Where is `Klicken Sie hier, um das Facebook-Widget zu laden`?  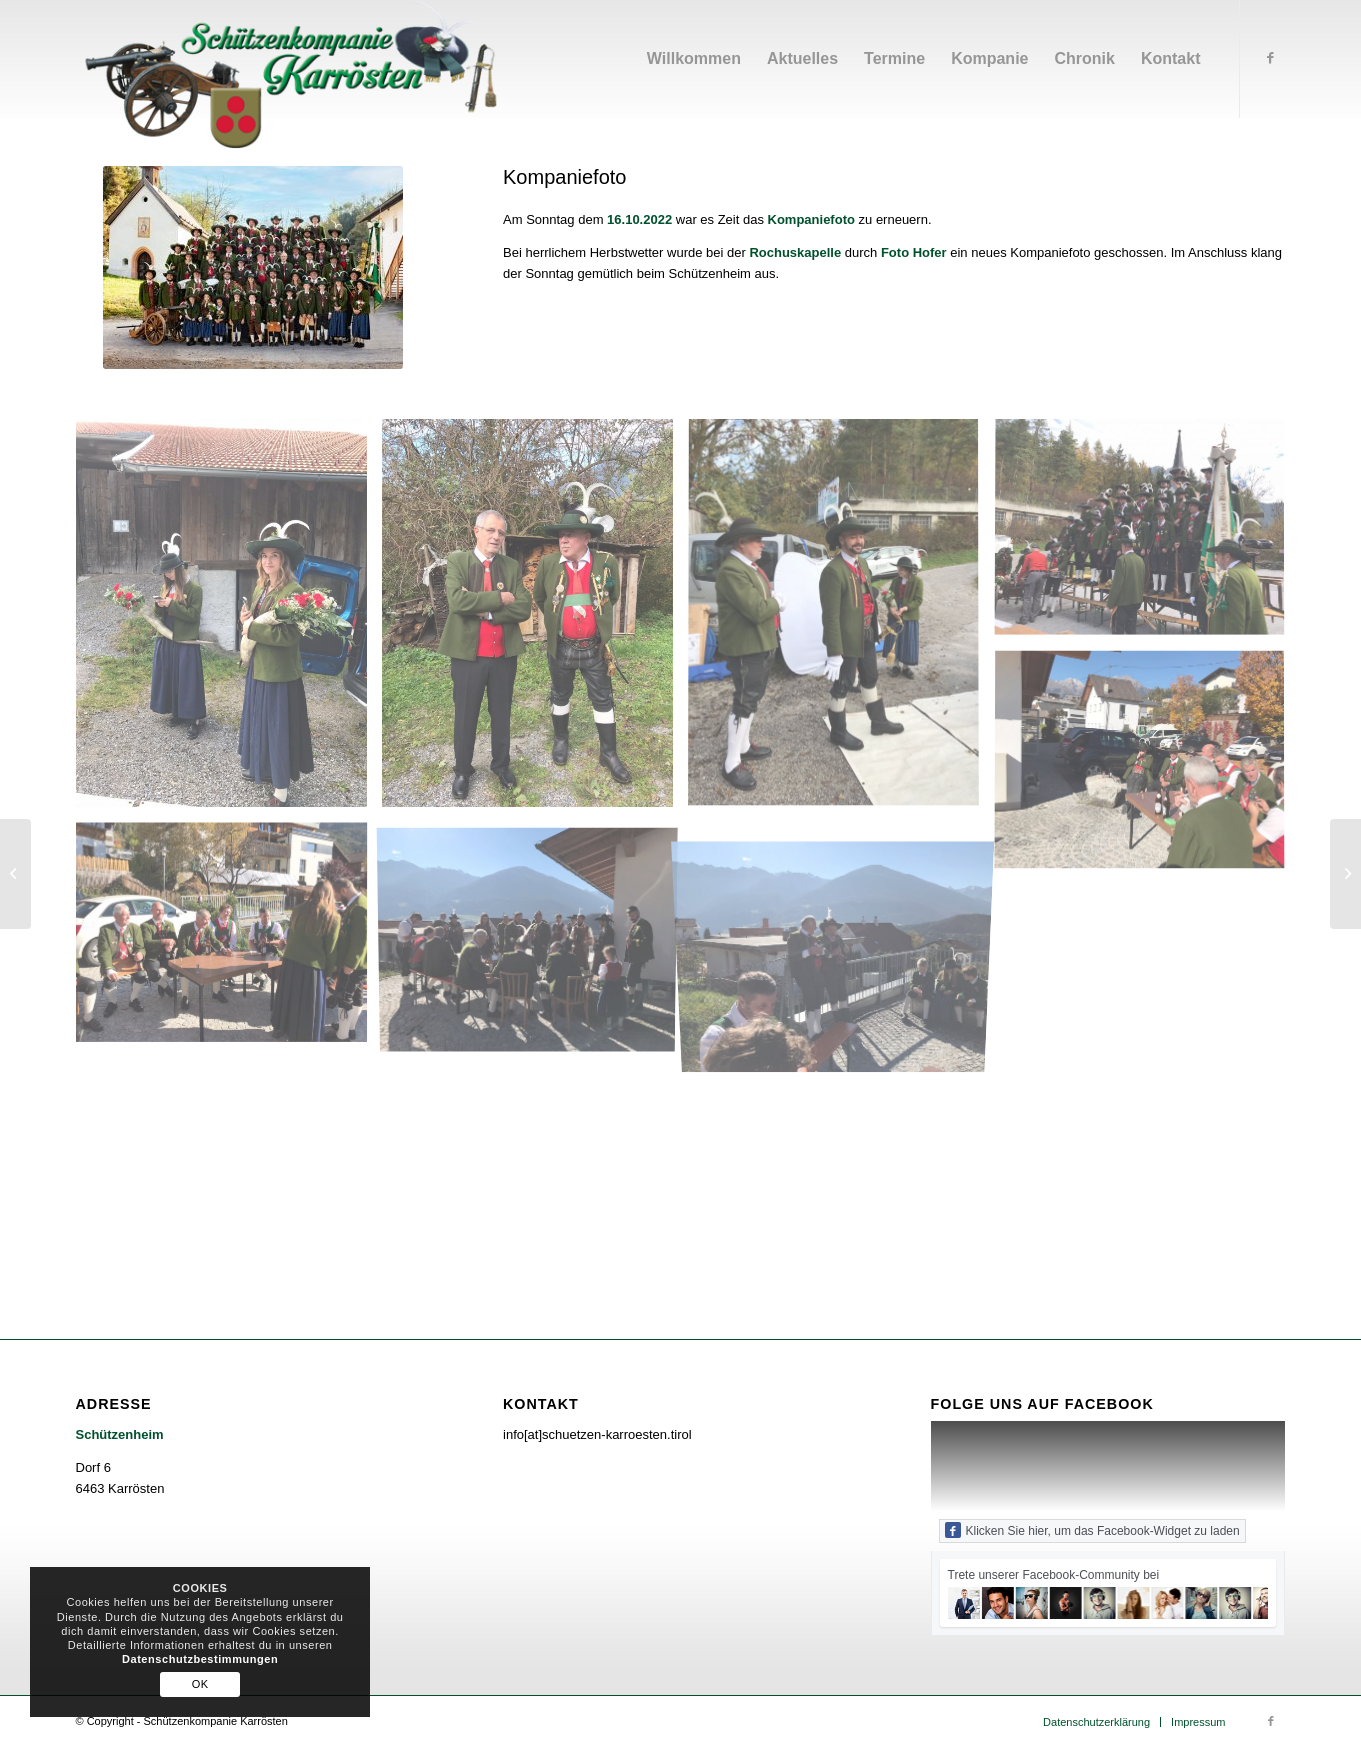
Klicken Sie hier, um das Facebook-Widget zu laden is located at coordinates (1092, 1530).